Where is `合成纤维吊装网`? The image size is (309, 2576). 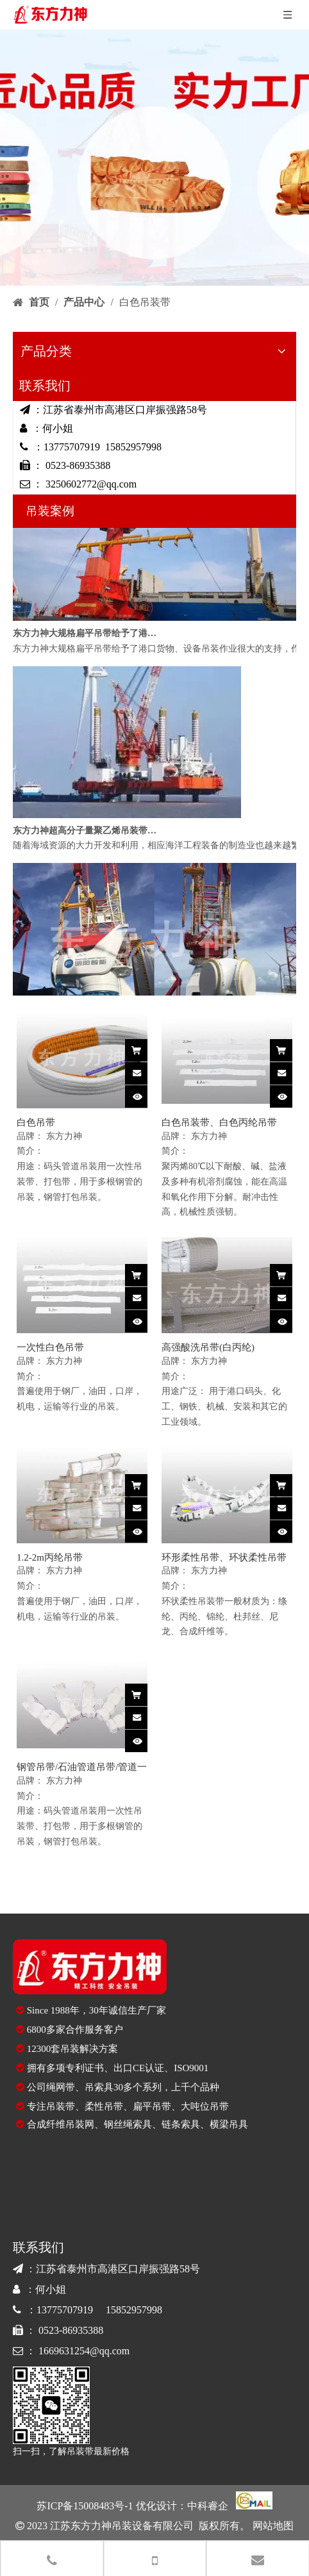 合成纤维吊装网 is located at coordinates (60, 2124).